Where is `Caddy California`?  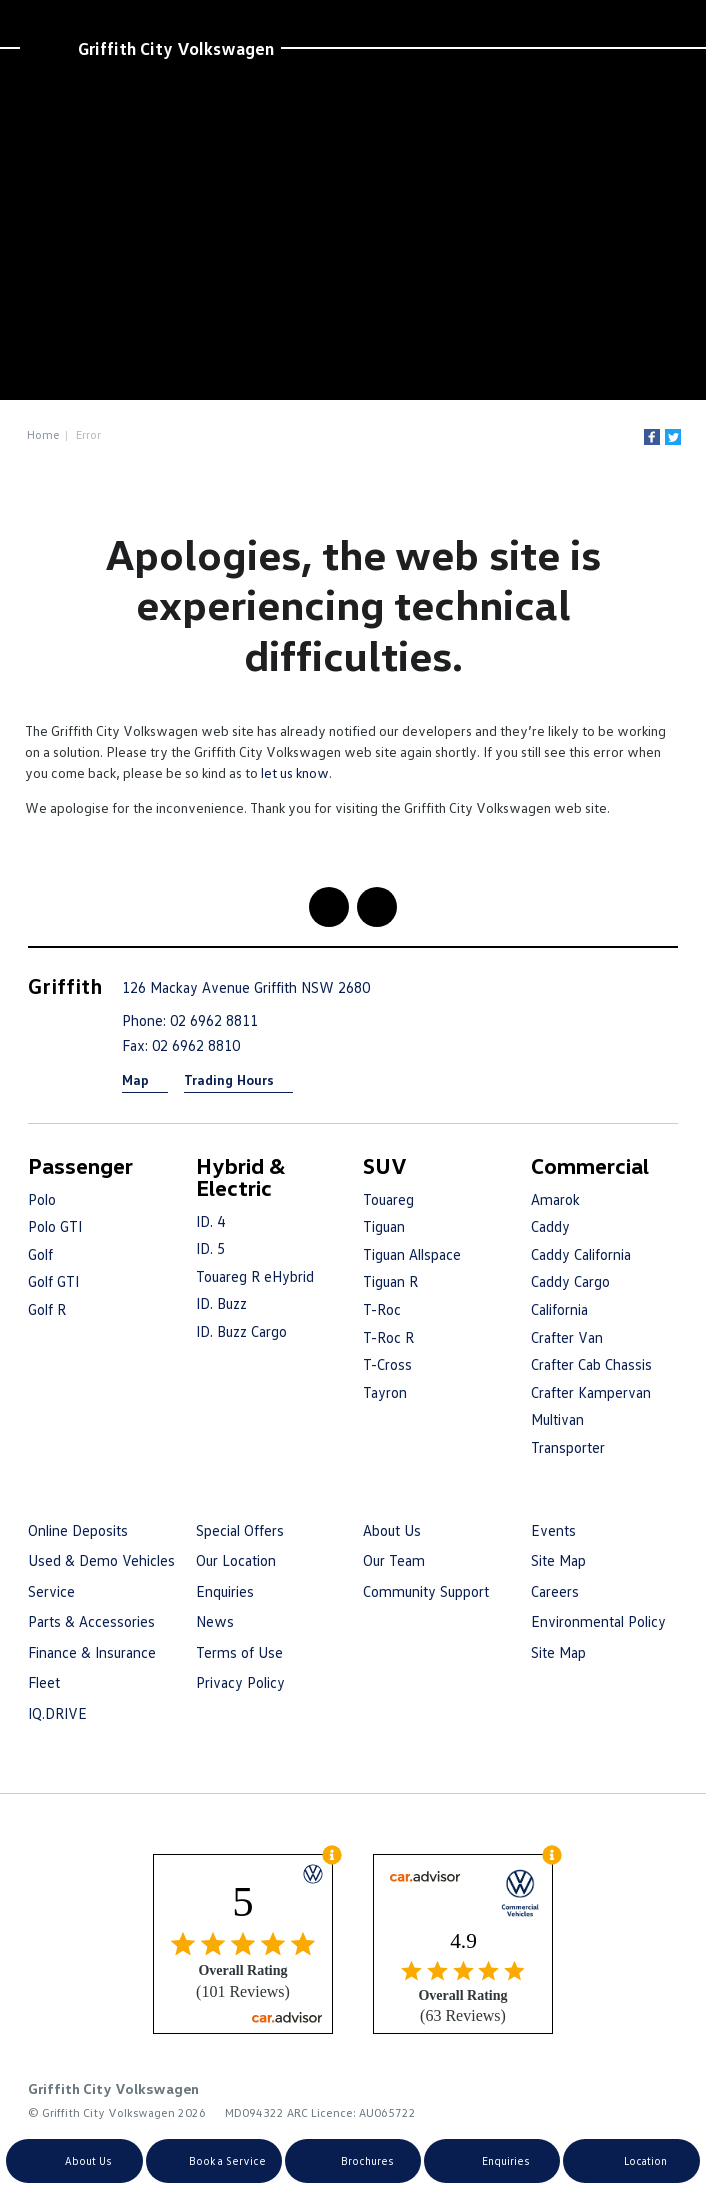
Caddy California is located at coordinates (581, 1254).